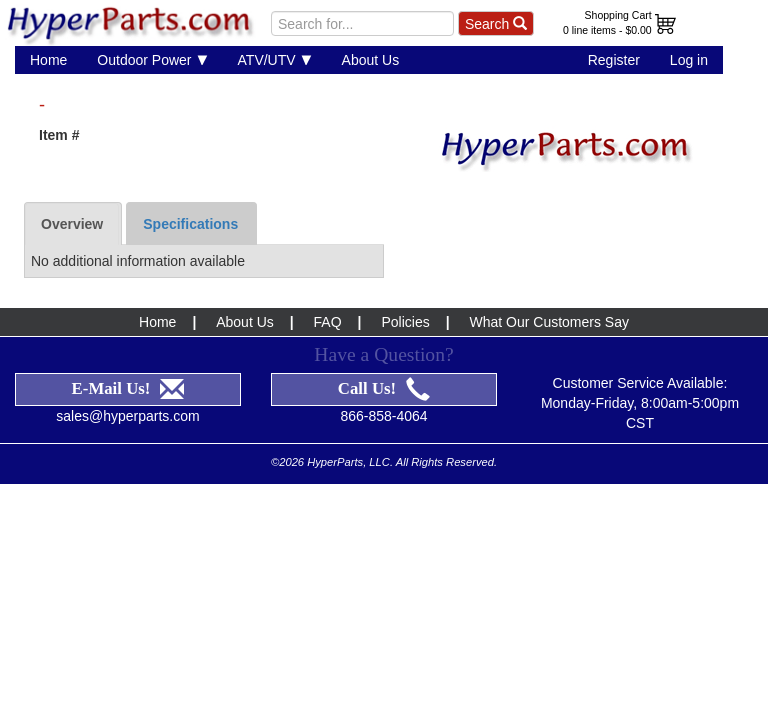 The image size is (768, 720). Describe the element at coordinates (496, 24) in the screenshot. I see `Search` at that location.